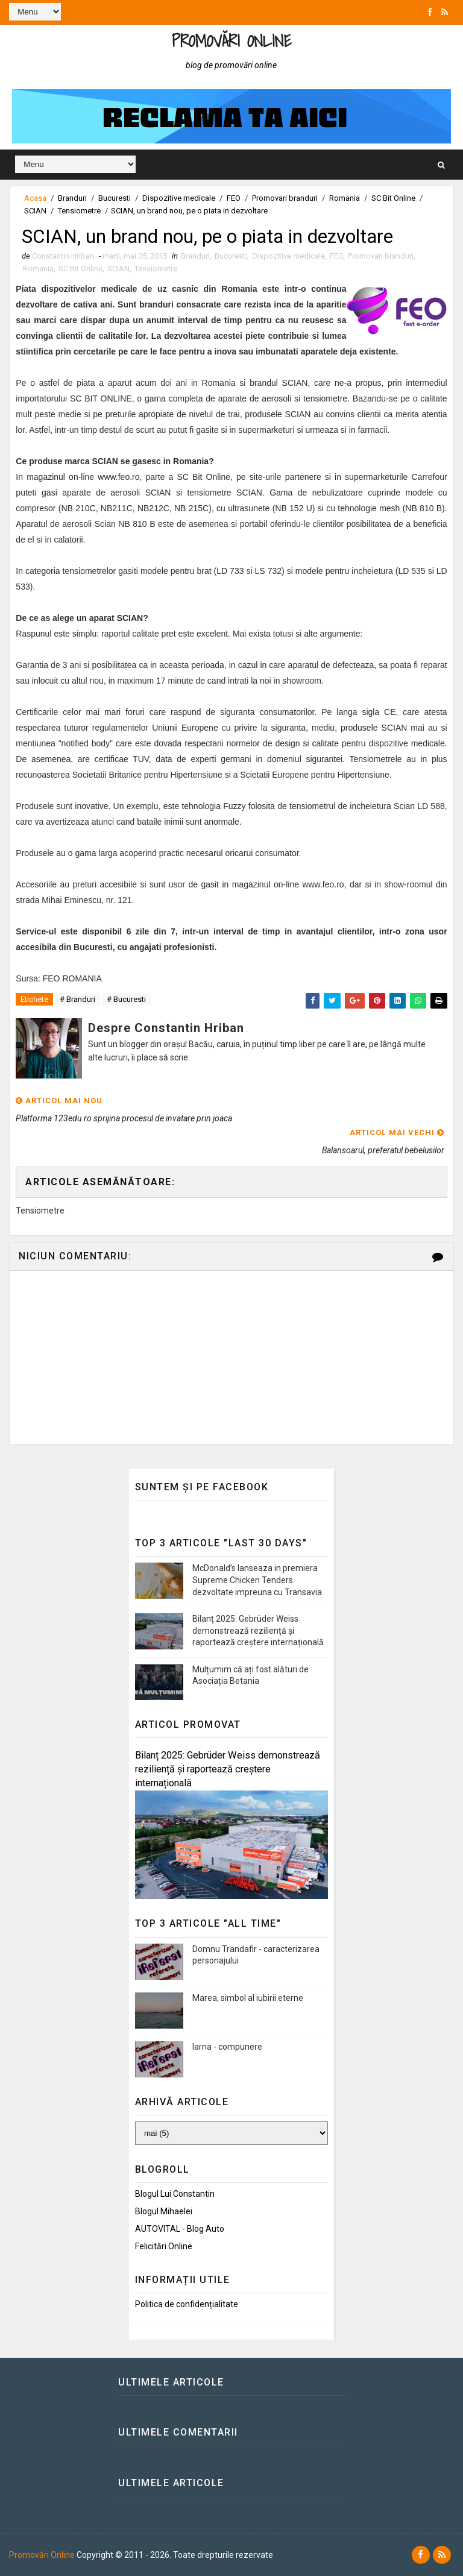  Describe the element at coordinates (234, 198) in the screenshot. I see `FEO` at that location.